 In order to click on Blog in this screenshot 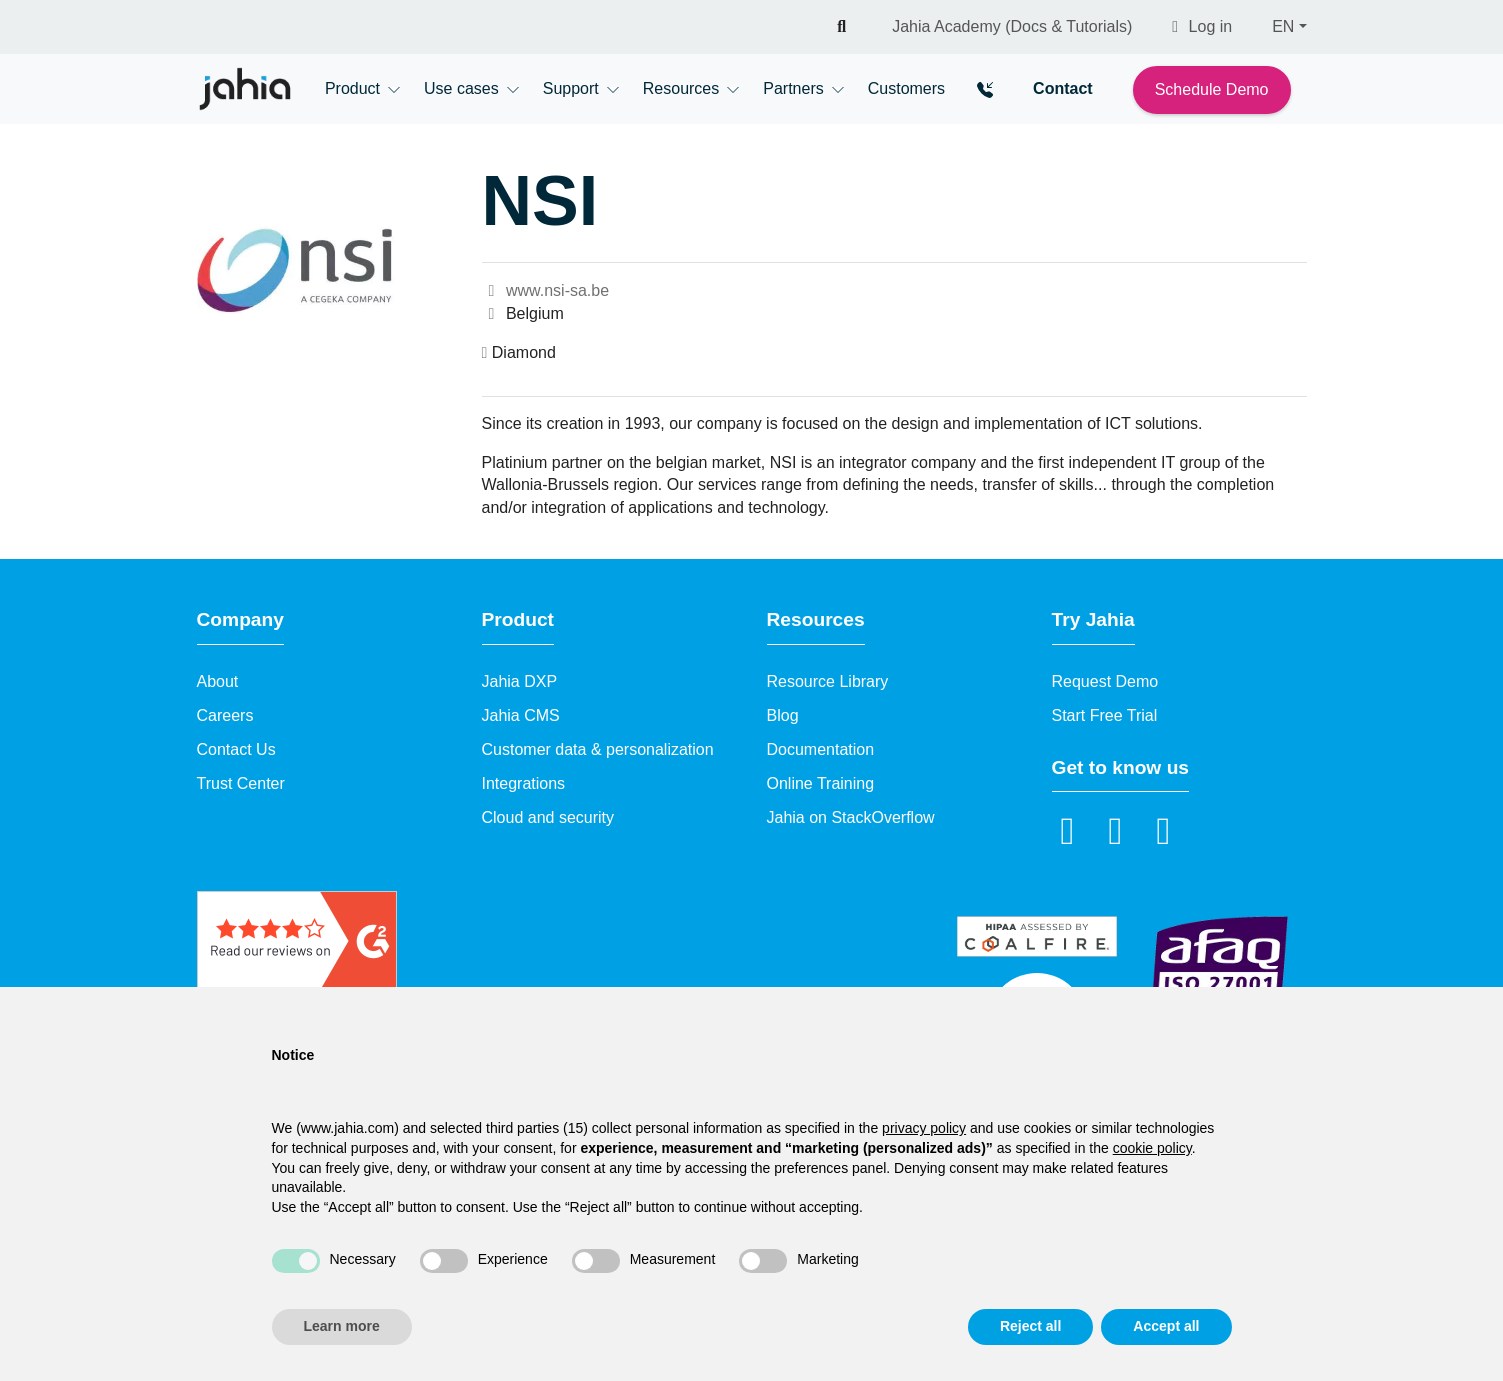, I will do `click(783, 715)`.